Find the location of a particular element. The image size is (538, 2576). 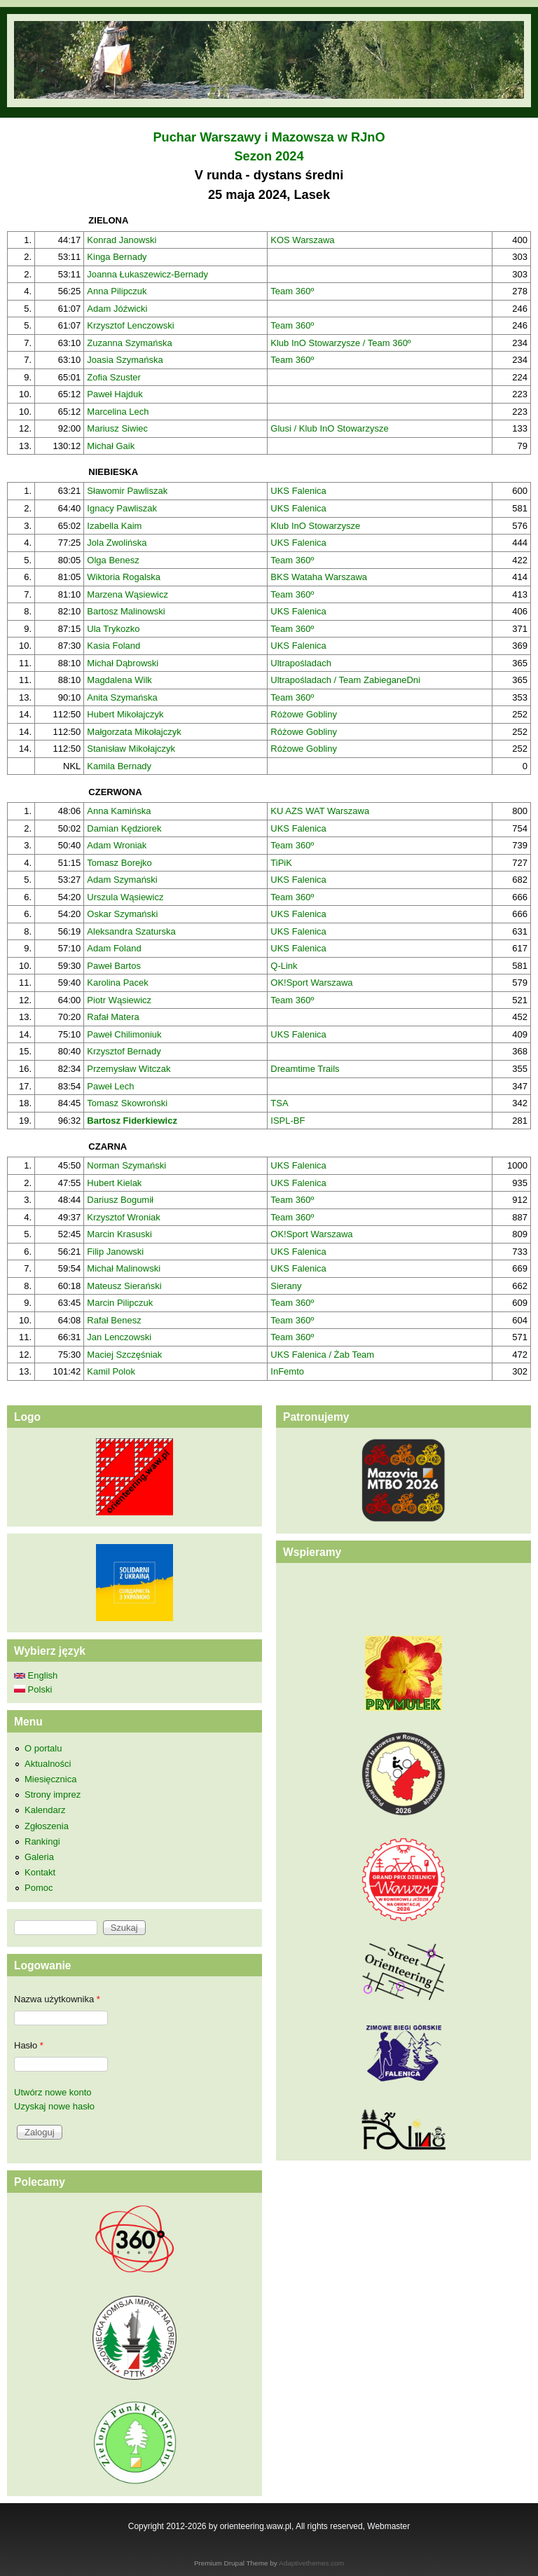

Urszula Wąsiewicz is located at coordinates (125, 897).